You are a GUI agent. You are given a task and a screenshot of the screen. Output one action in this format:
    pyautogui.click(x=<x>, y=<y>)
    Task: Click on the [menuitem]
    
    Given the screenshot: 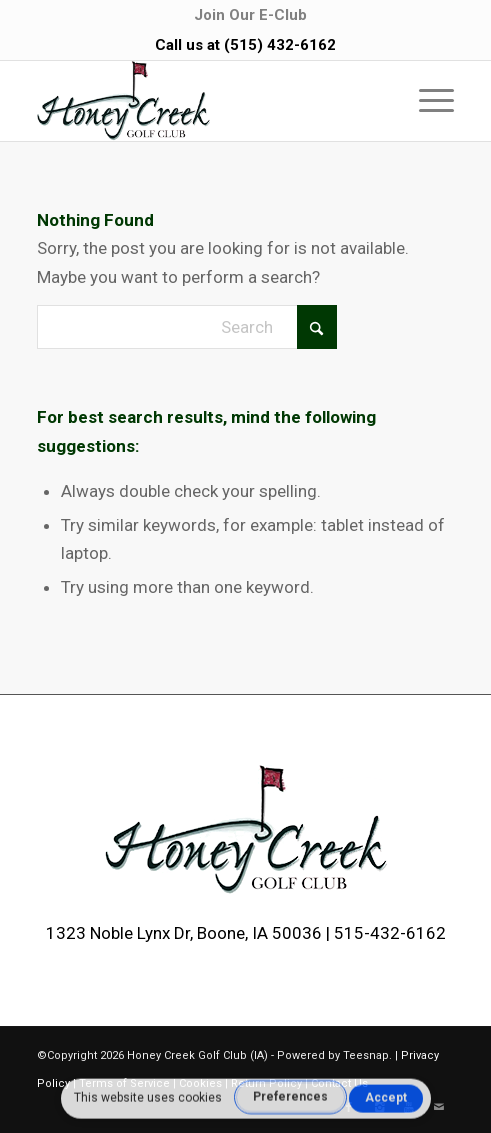 What is the action you would take?
    pyautogui.click(x=250, y=15)
    